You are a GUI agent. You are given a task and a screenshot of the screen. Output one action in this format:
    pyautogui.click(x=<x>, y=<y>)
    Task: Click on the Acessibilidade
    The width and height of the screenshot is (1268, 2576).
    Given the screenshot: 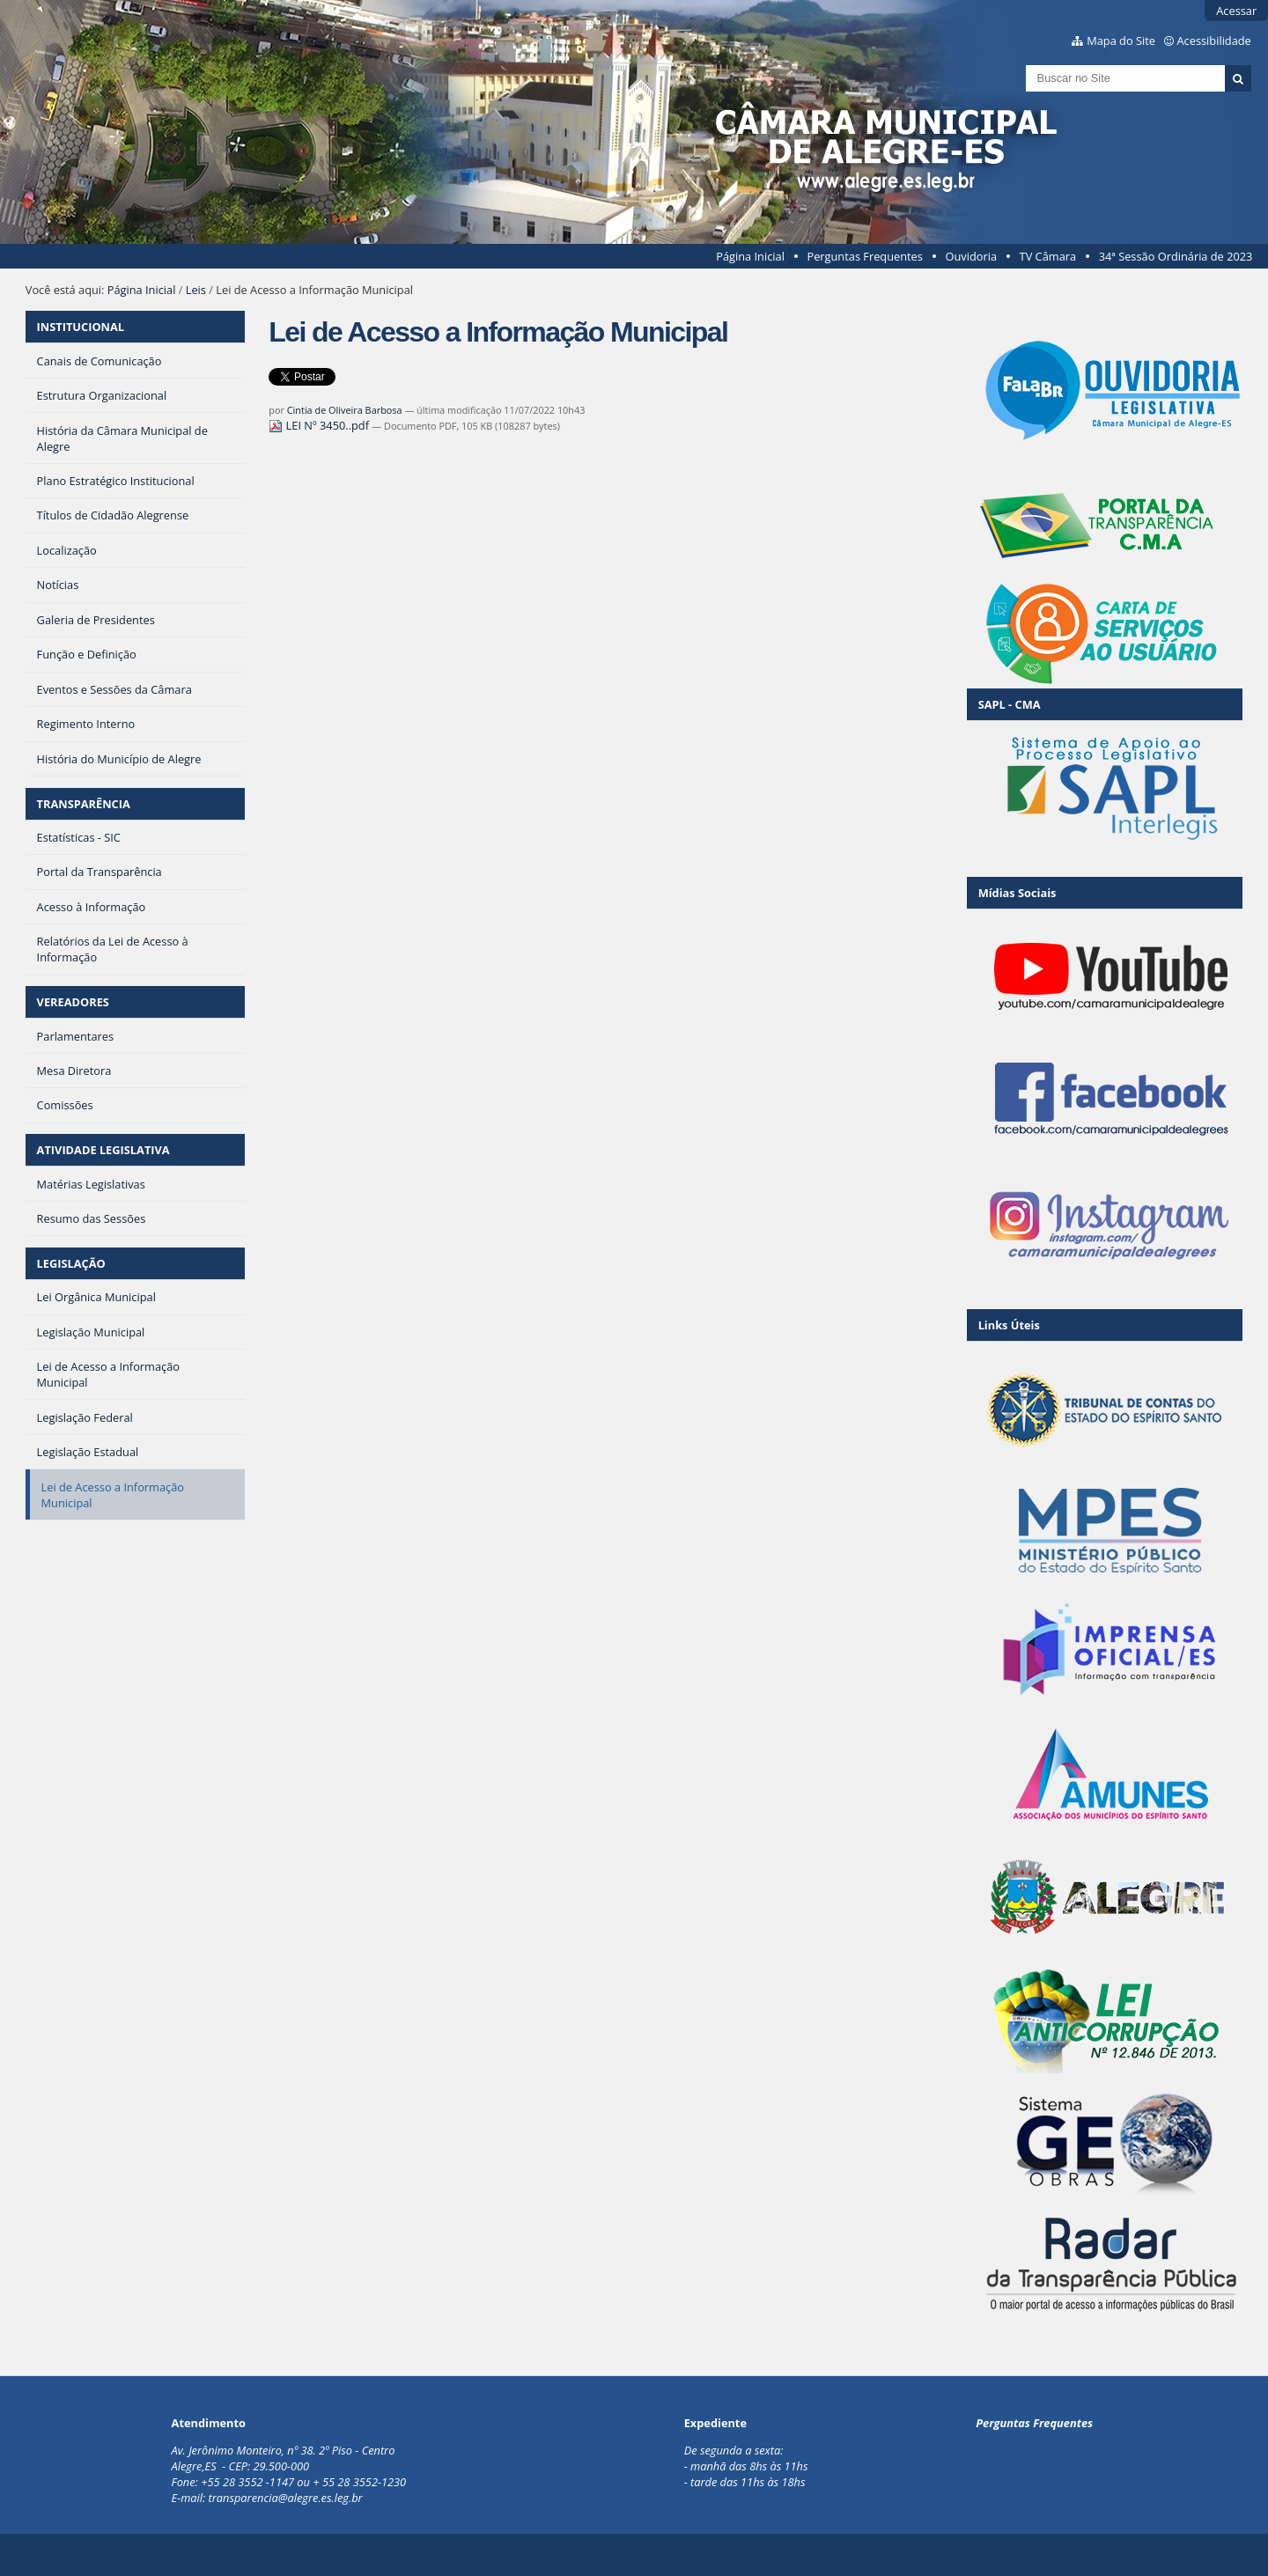 What is the action you would take?
    pyautogui.click(x=1214, y=40)
    